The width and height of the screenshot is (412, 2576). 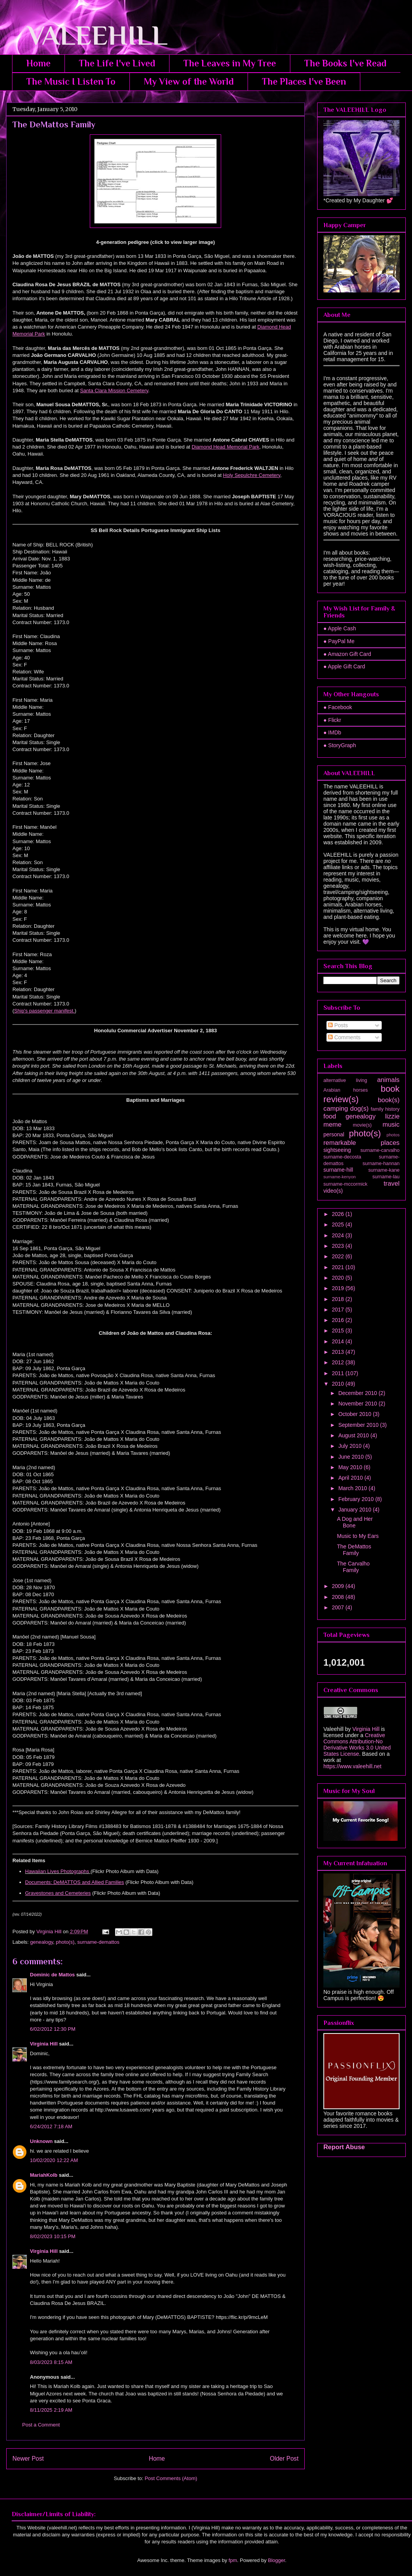 I want to click on 2012, so click(x=339, y=1362).